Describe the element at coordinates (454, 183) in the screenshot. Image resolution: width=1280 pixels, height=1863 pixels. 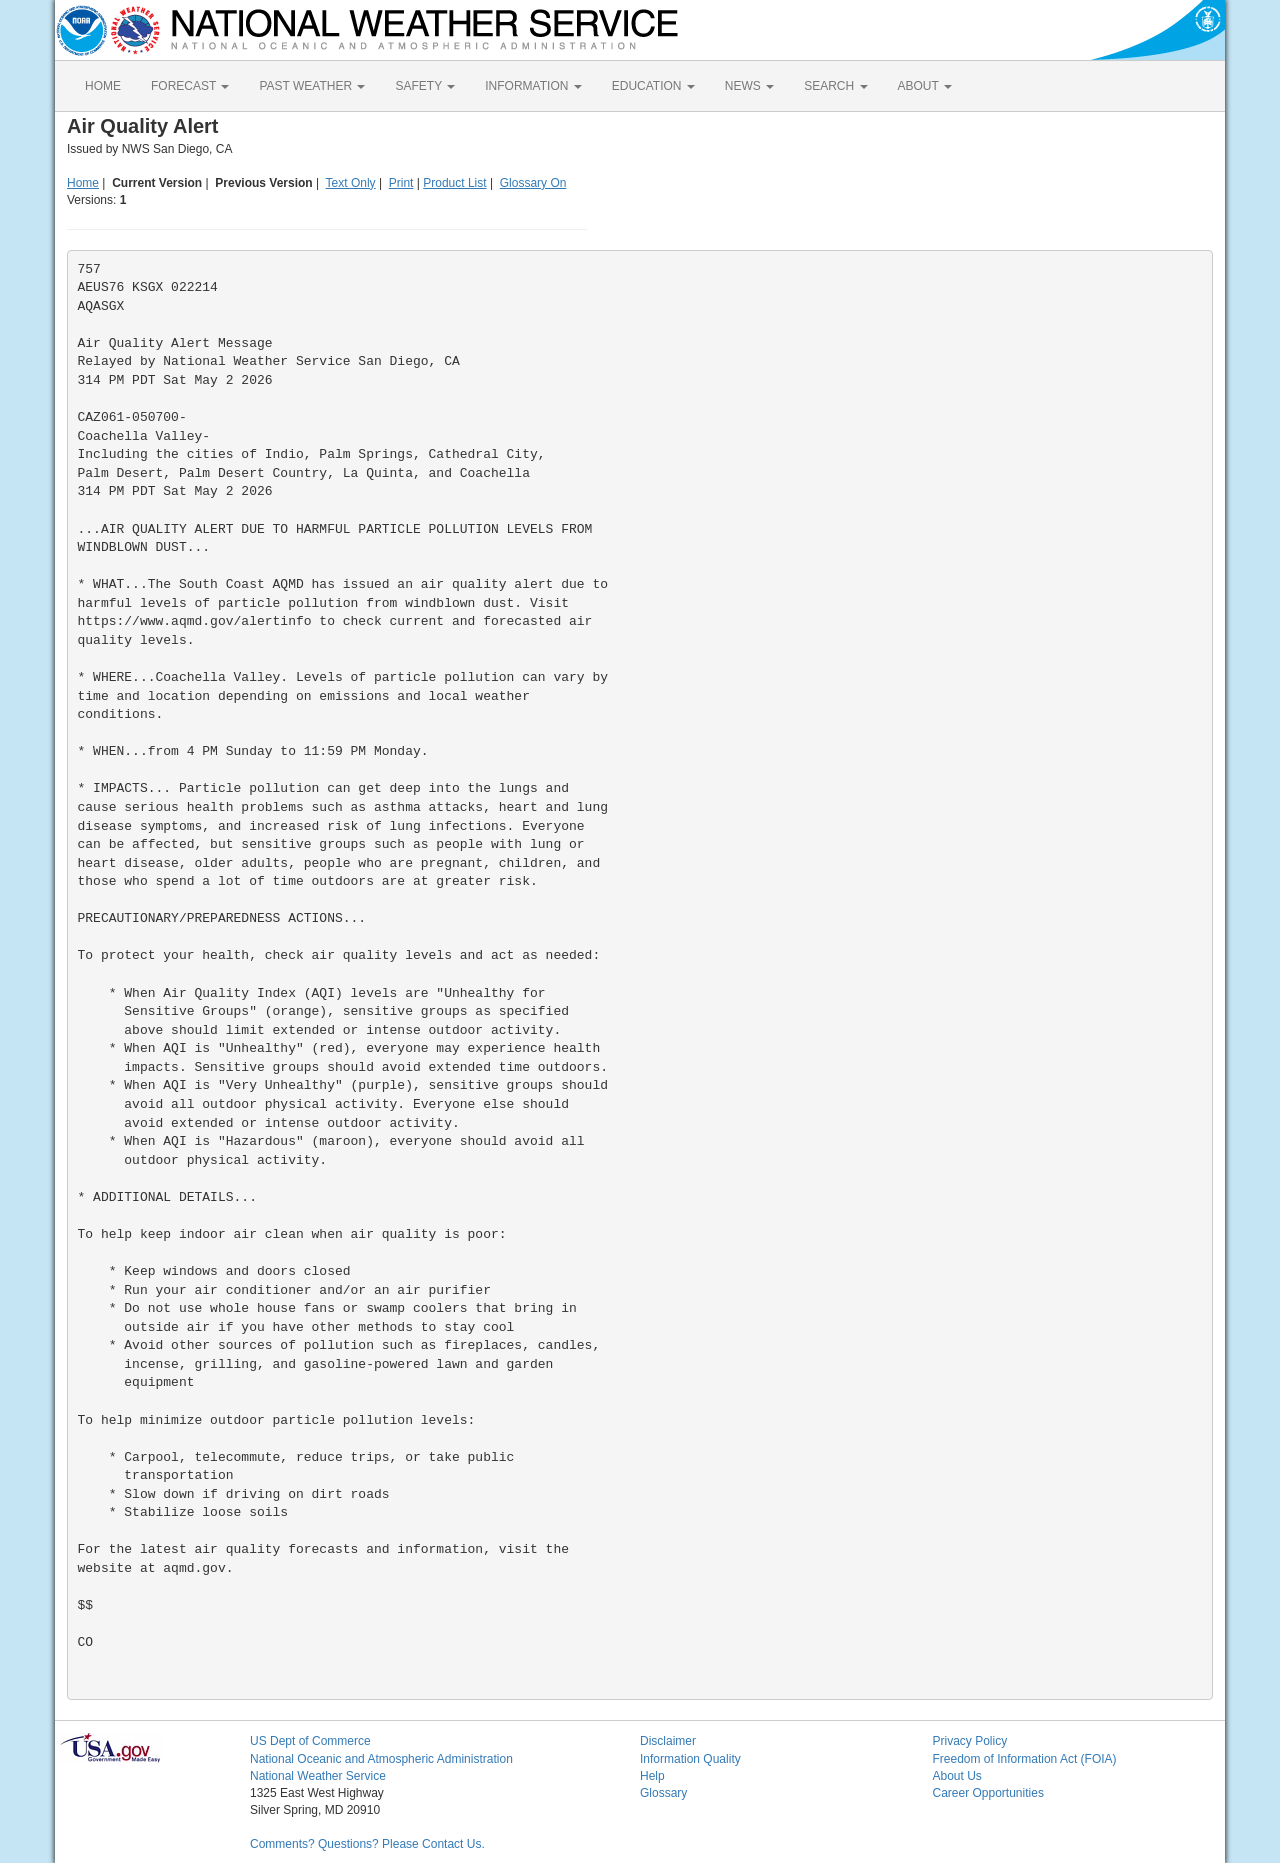
I see `Product List` at that location.